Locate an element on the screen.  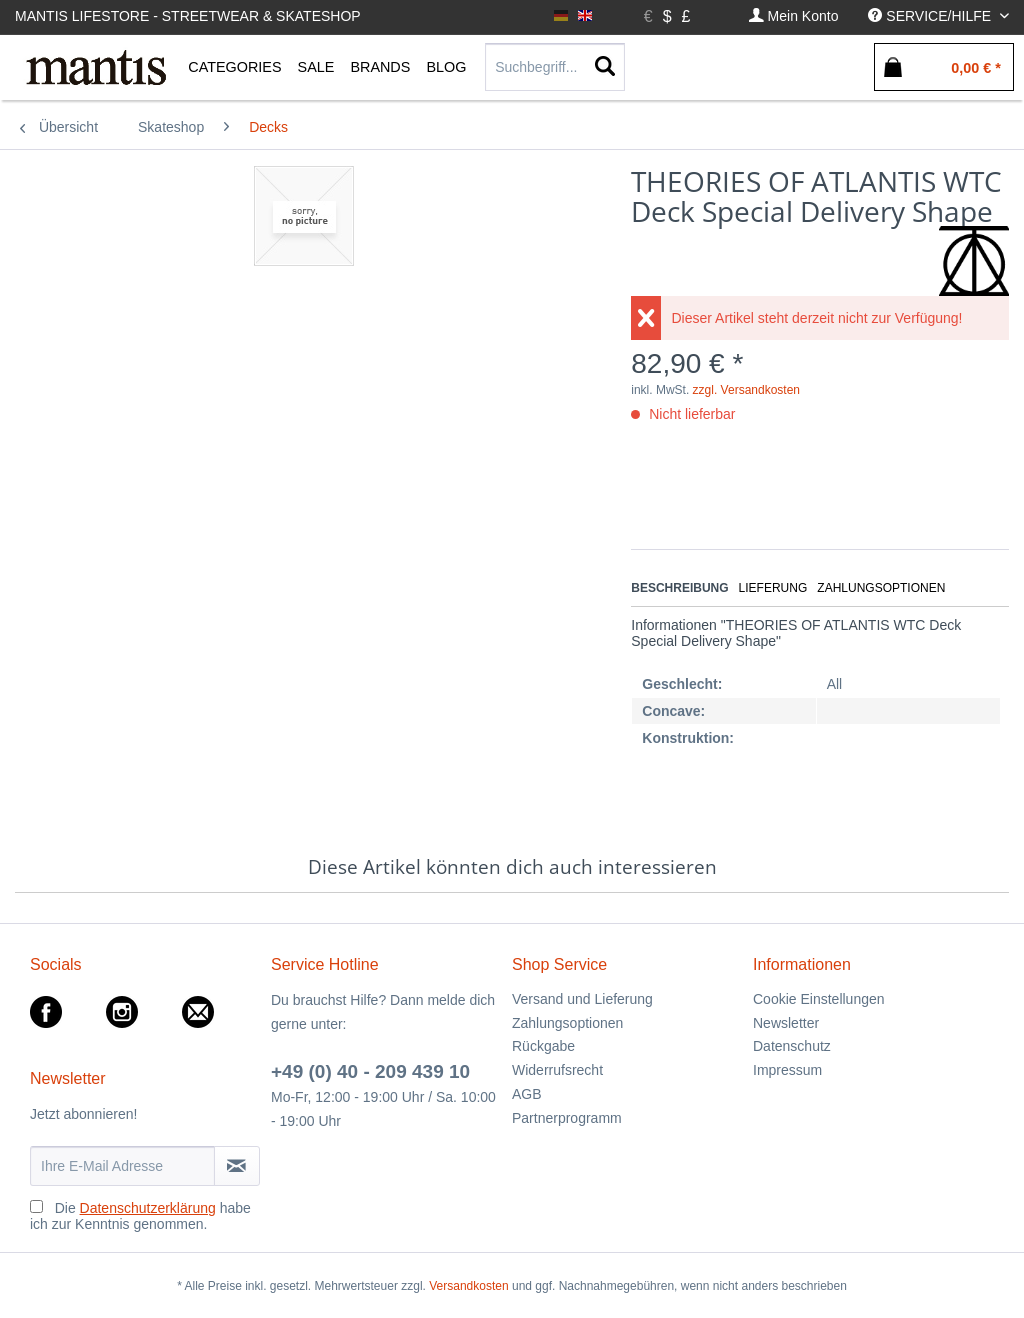
Mantis Lifestore - Streetwear & Skateshop [menuitem] is located at coordinates (188, 16).